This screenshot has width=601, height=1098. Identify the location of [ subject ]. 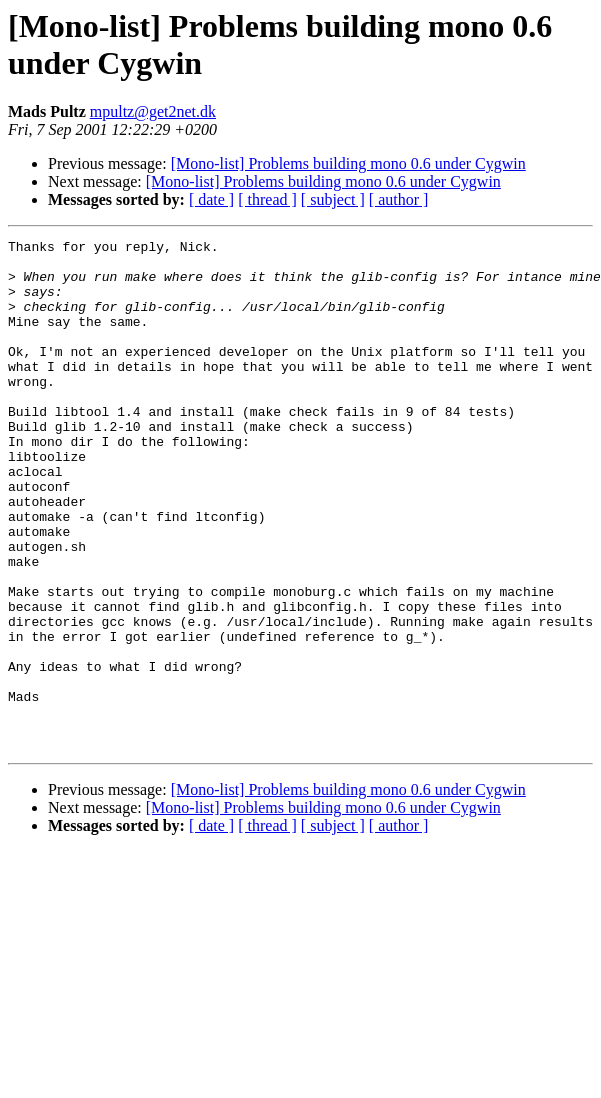
(333, 199).